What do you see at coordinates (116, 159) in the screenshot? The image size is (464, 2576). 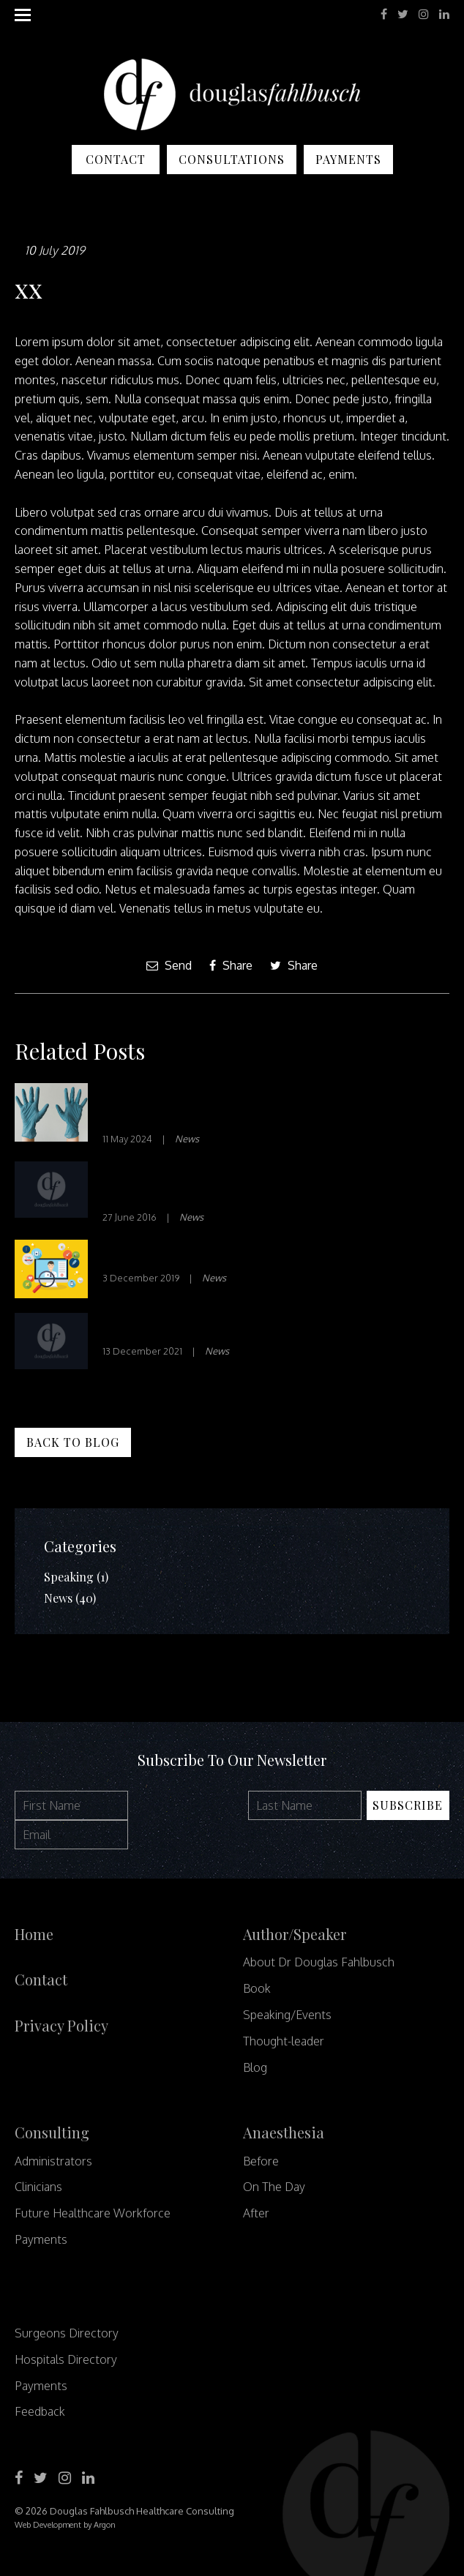 I see `Contact` at bounding box center [116, 159].